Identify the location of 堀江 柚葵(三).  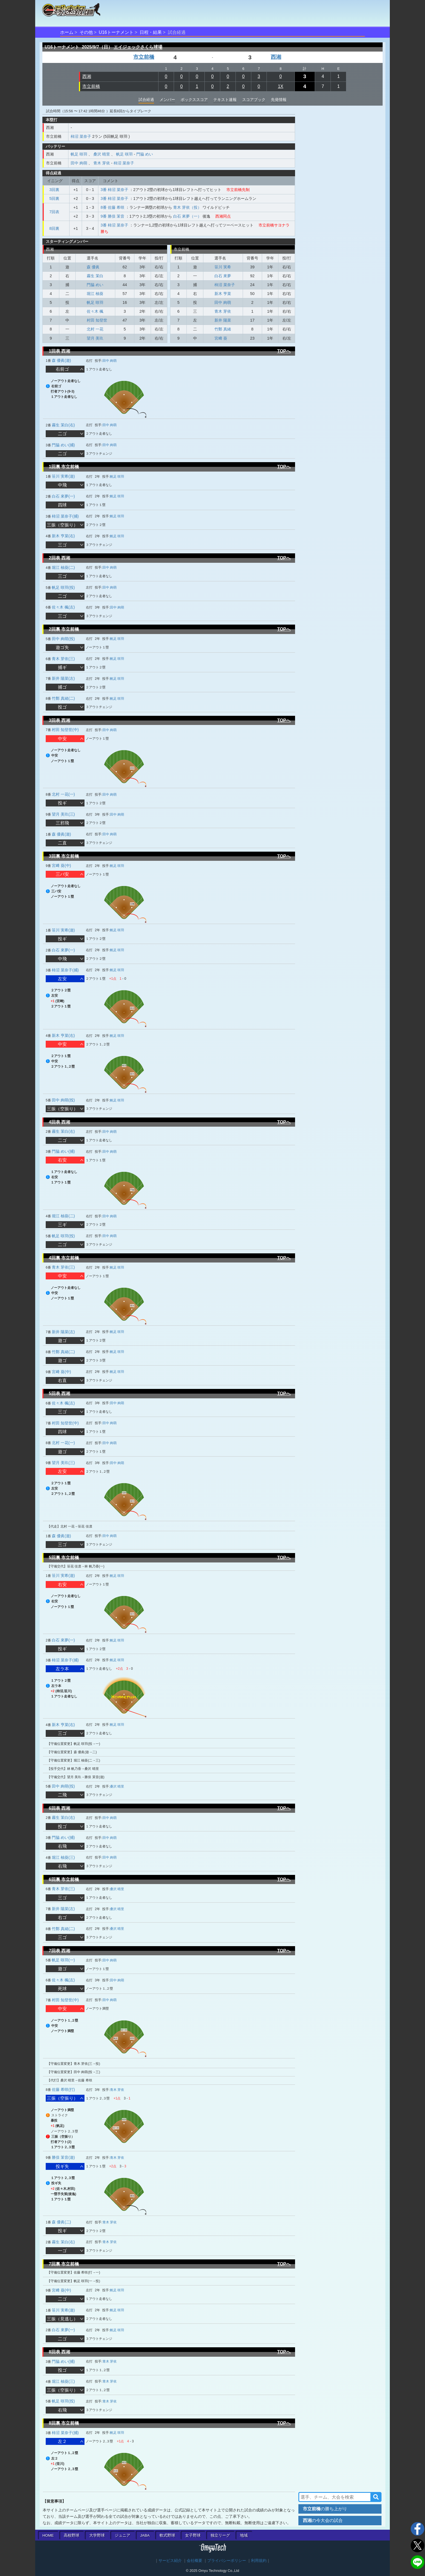
(63, 1857).